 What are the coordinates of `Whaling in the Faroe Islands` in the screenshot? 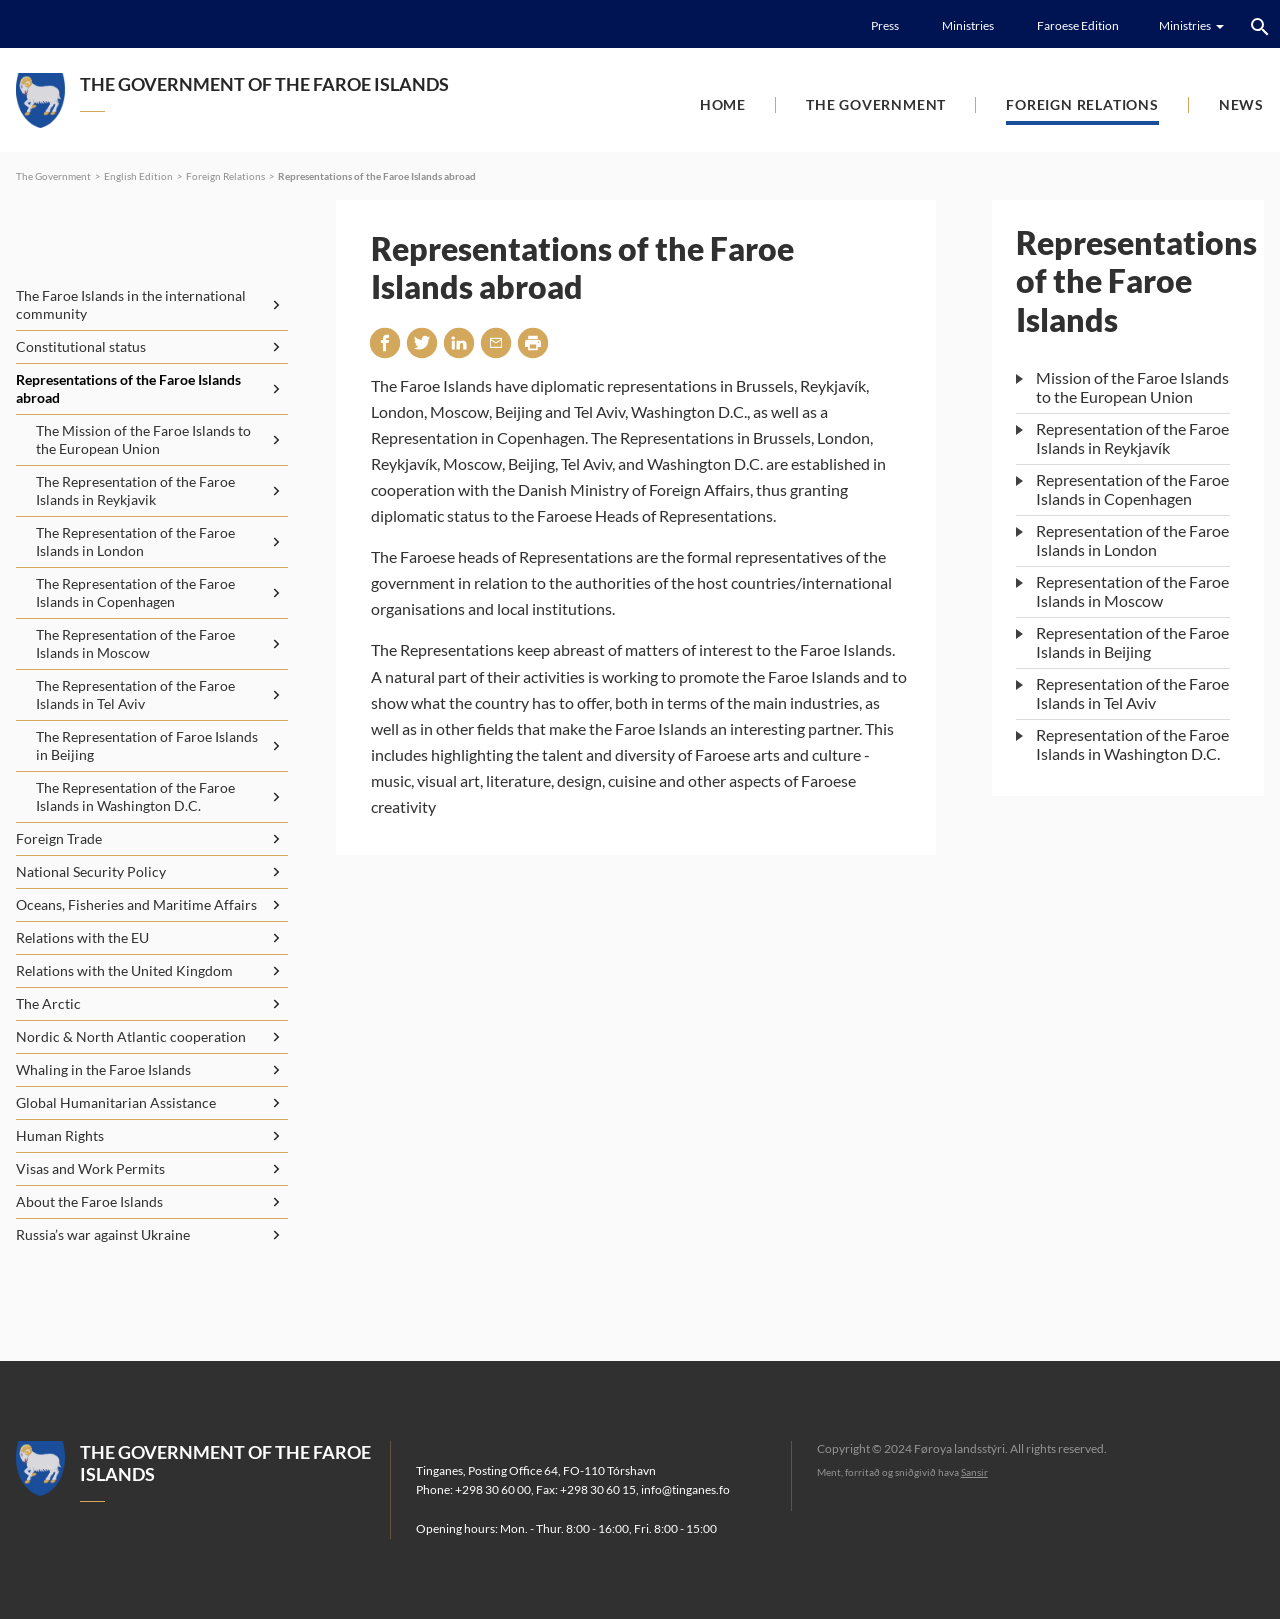 It's located at (103, 1069).